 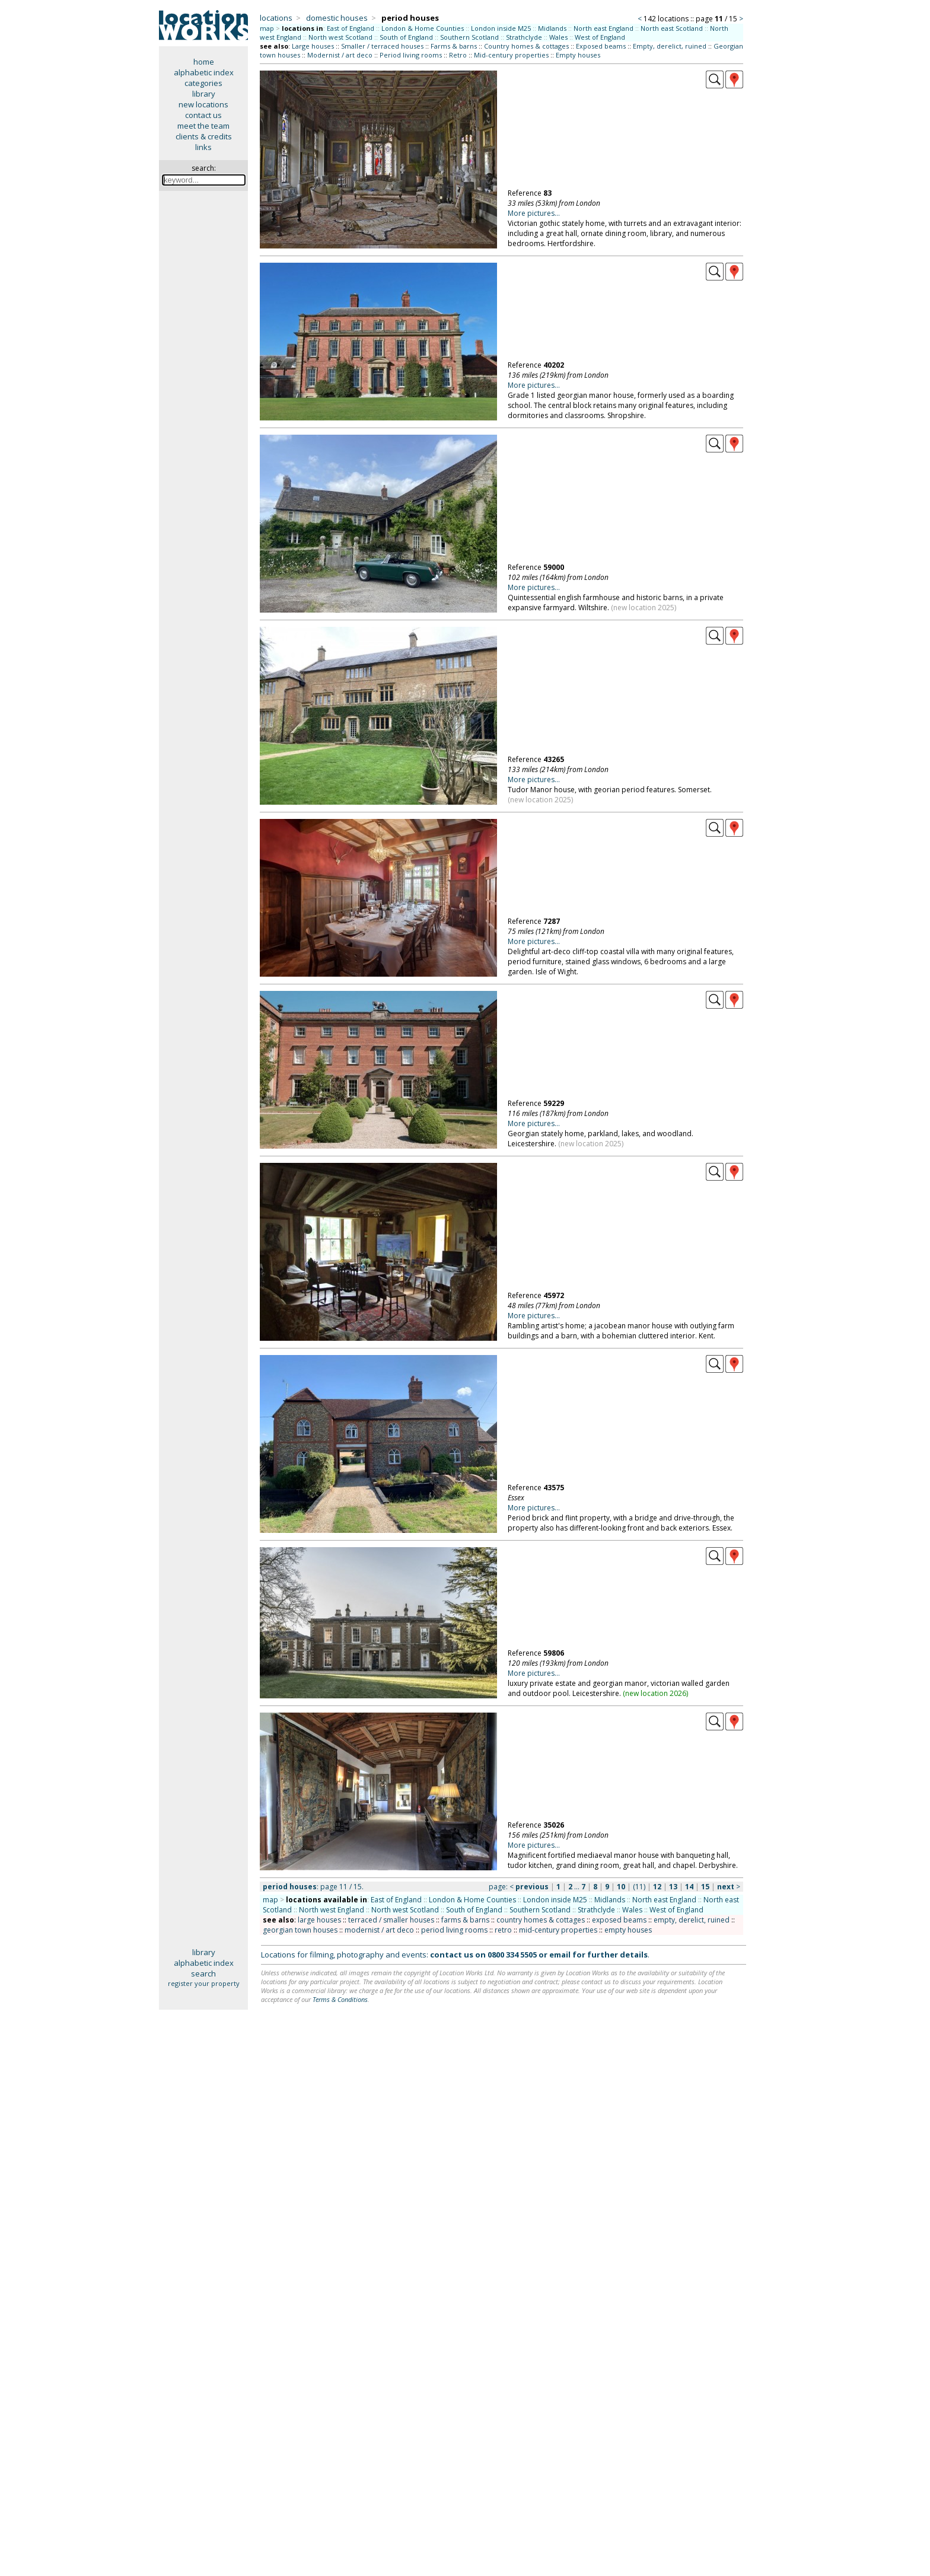 What do you see at coordinates (601, 46) in the screenshot?
I see `Exposed beams` at bounding box center [601, 46].